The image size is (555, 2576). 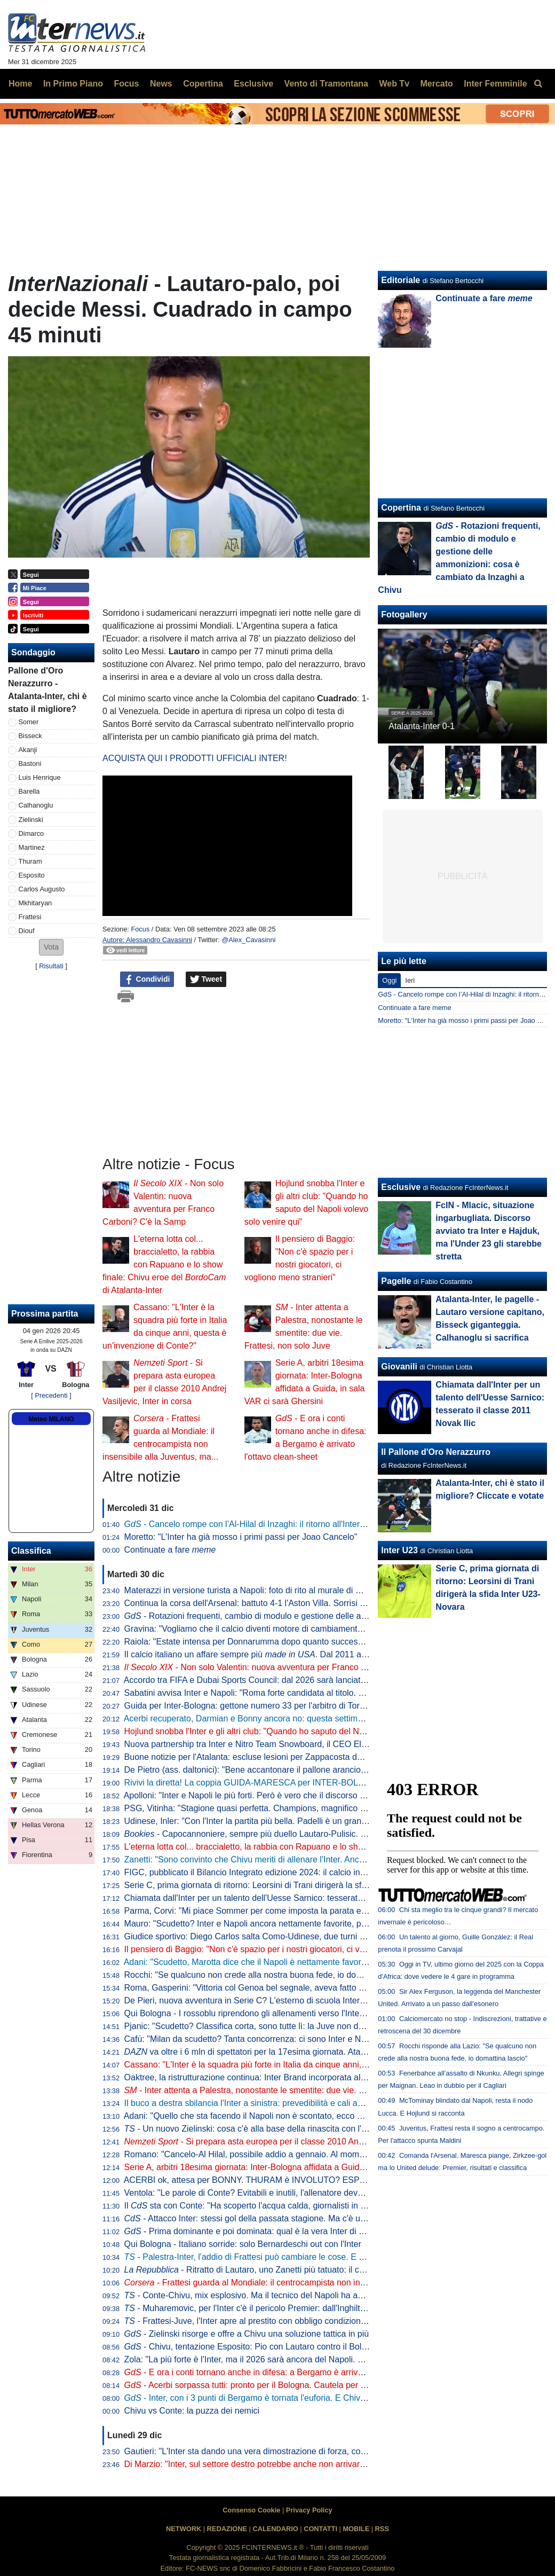 I want to click on @Alex_Cavasinni, so click(x=248, y=940).